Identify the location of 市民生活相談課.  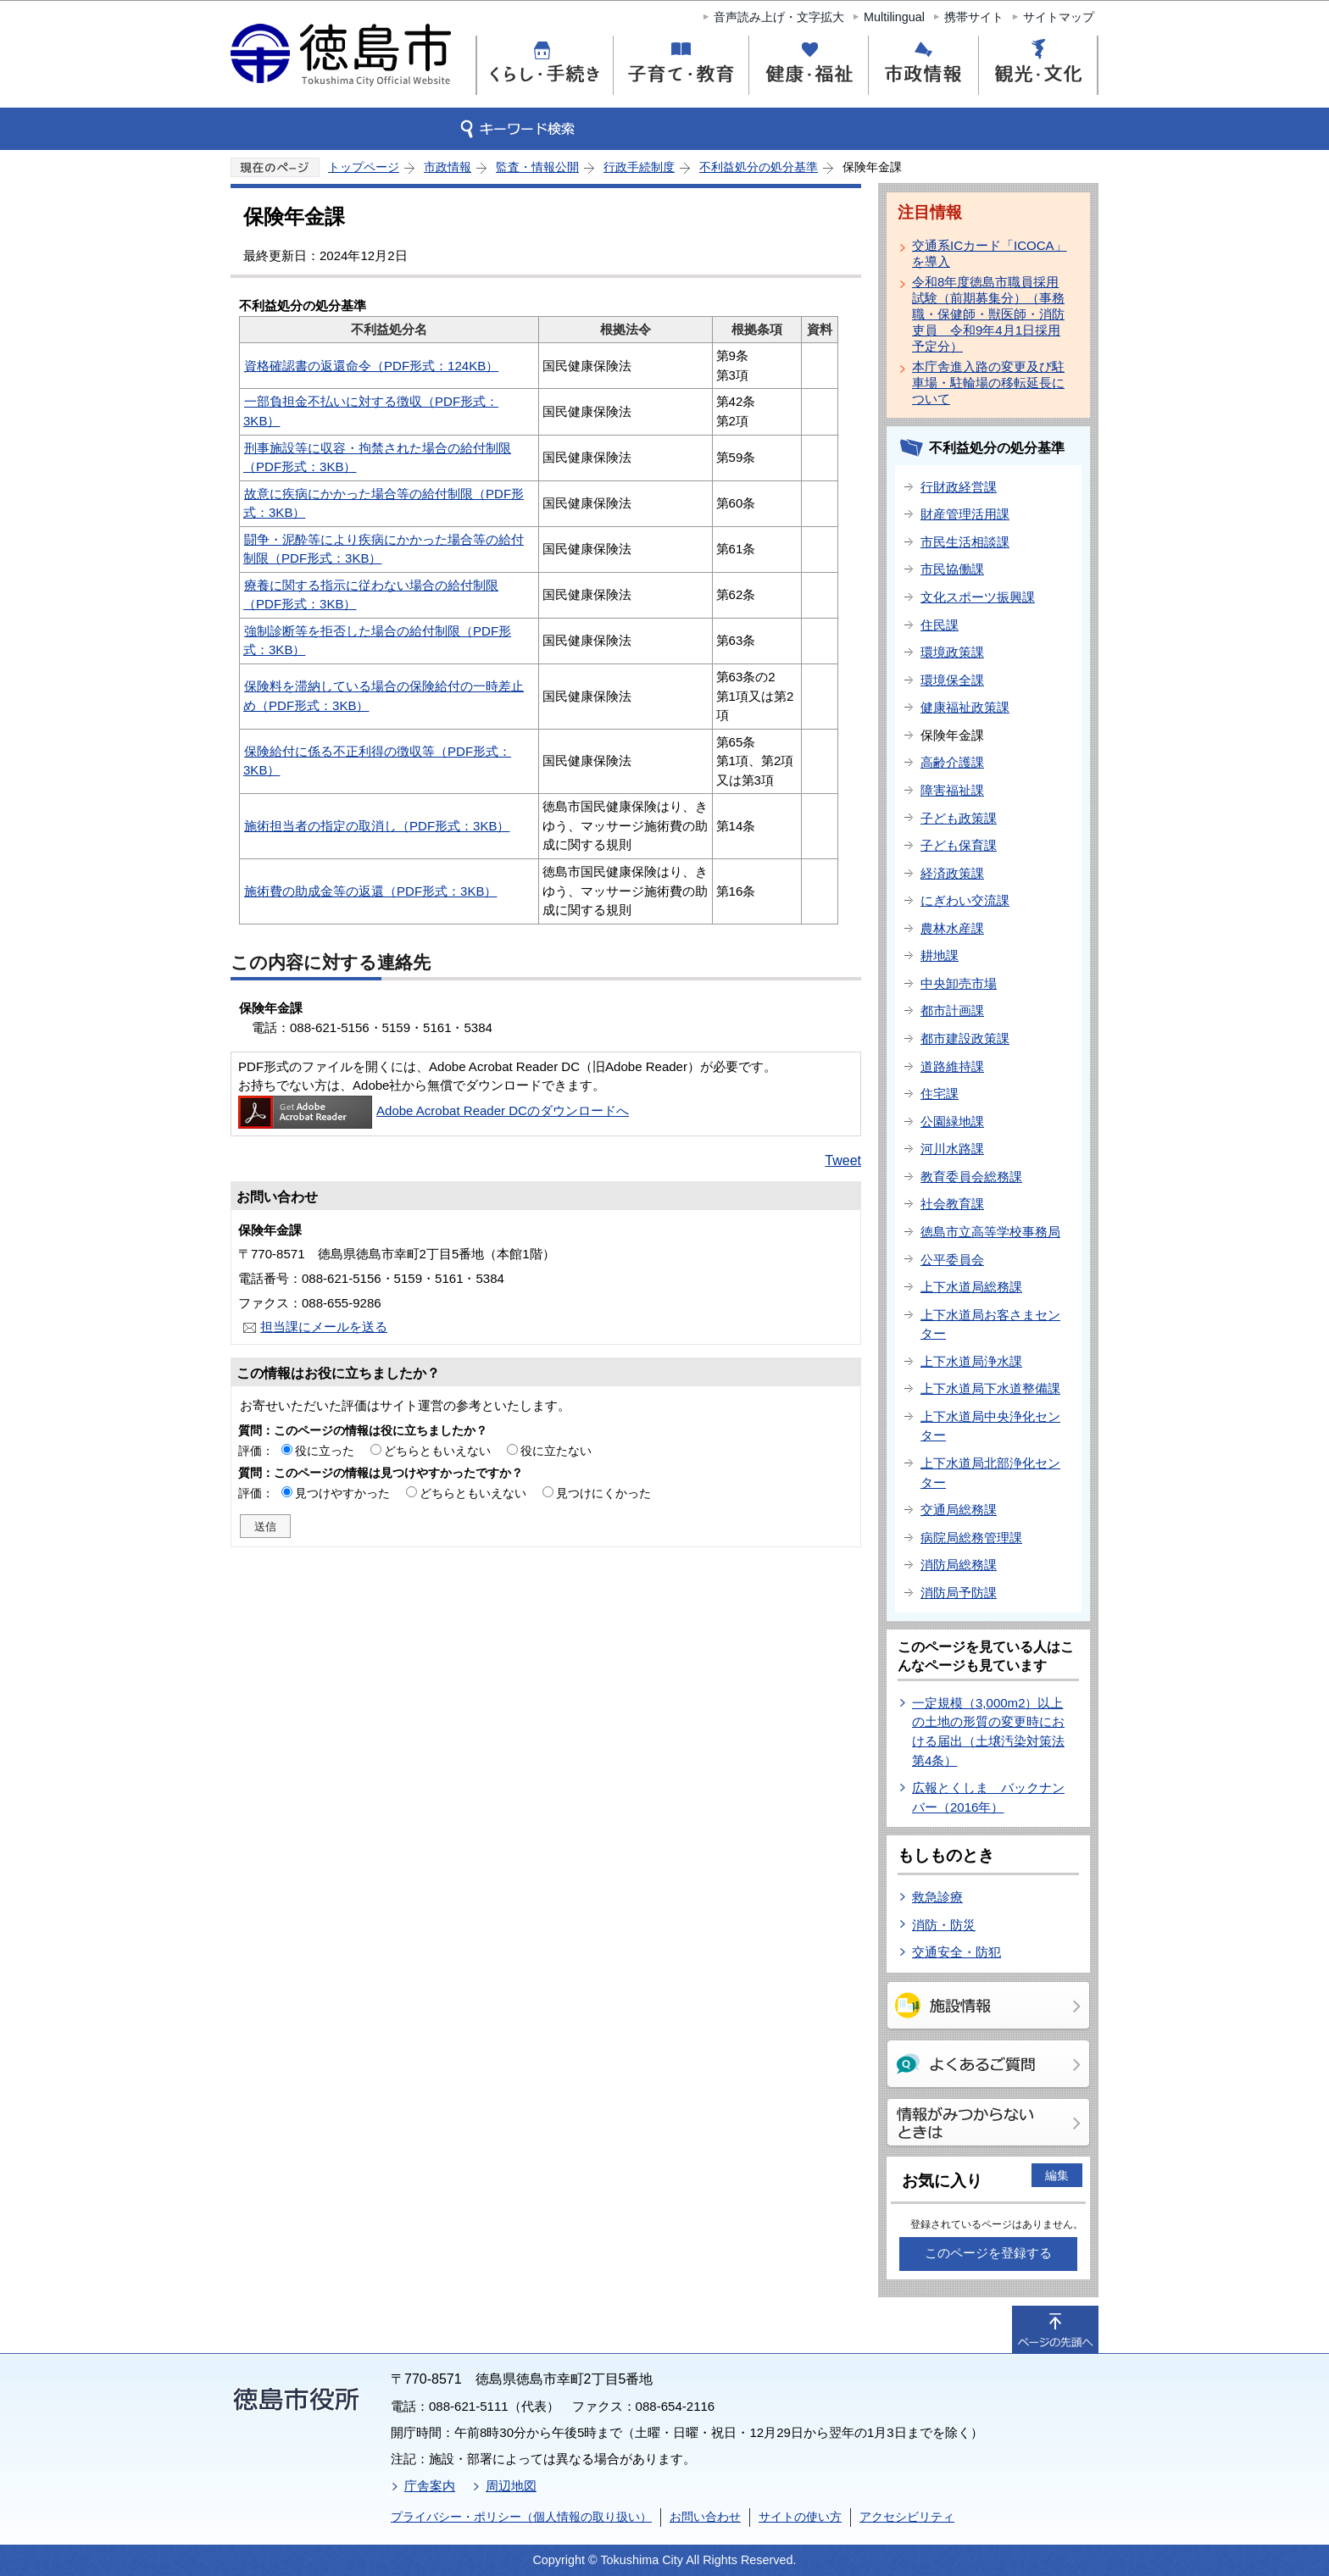
(964, 542).